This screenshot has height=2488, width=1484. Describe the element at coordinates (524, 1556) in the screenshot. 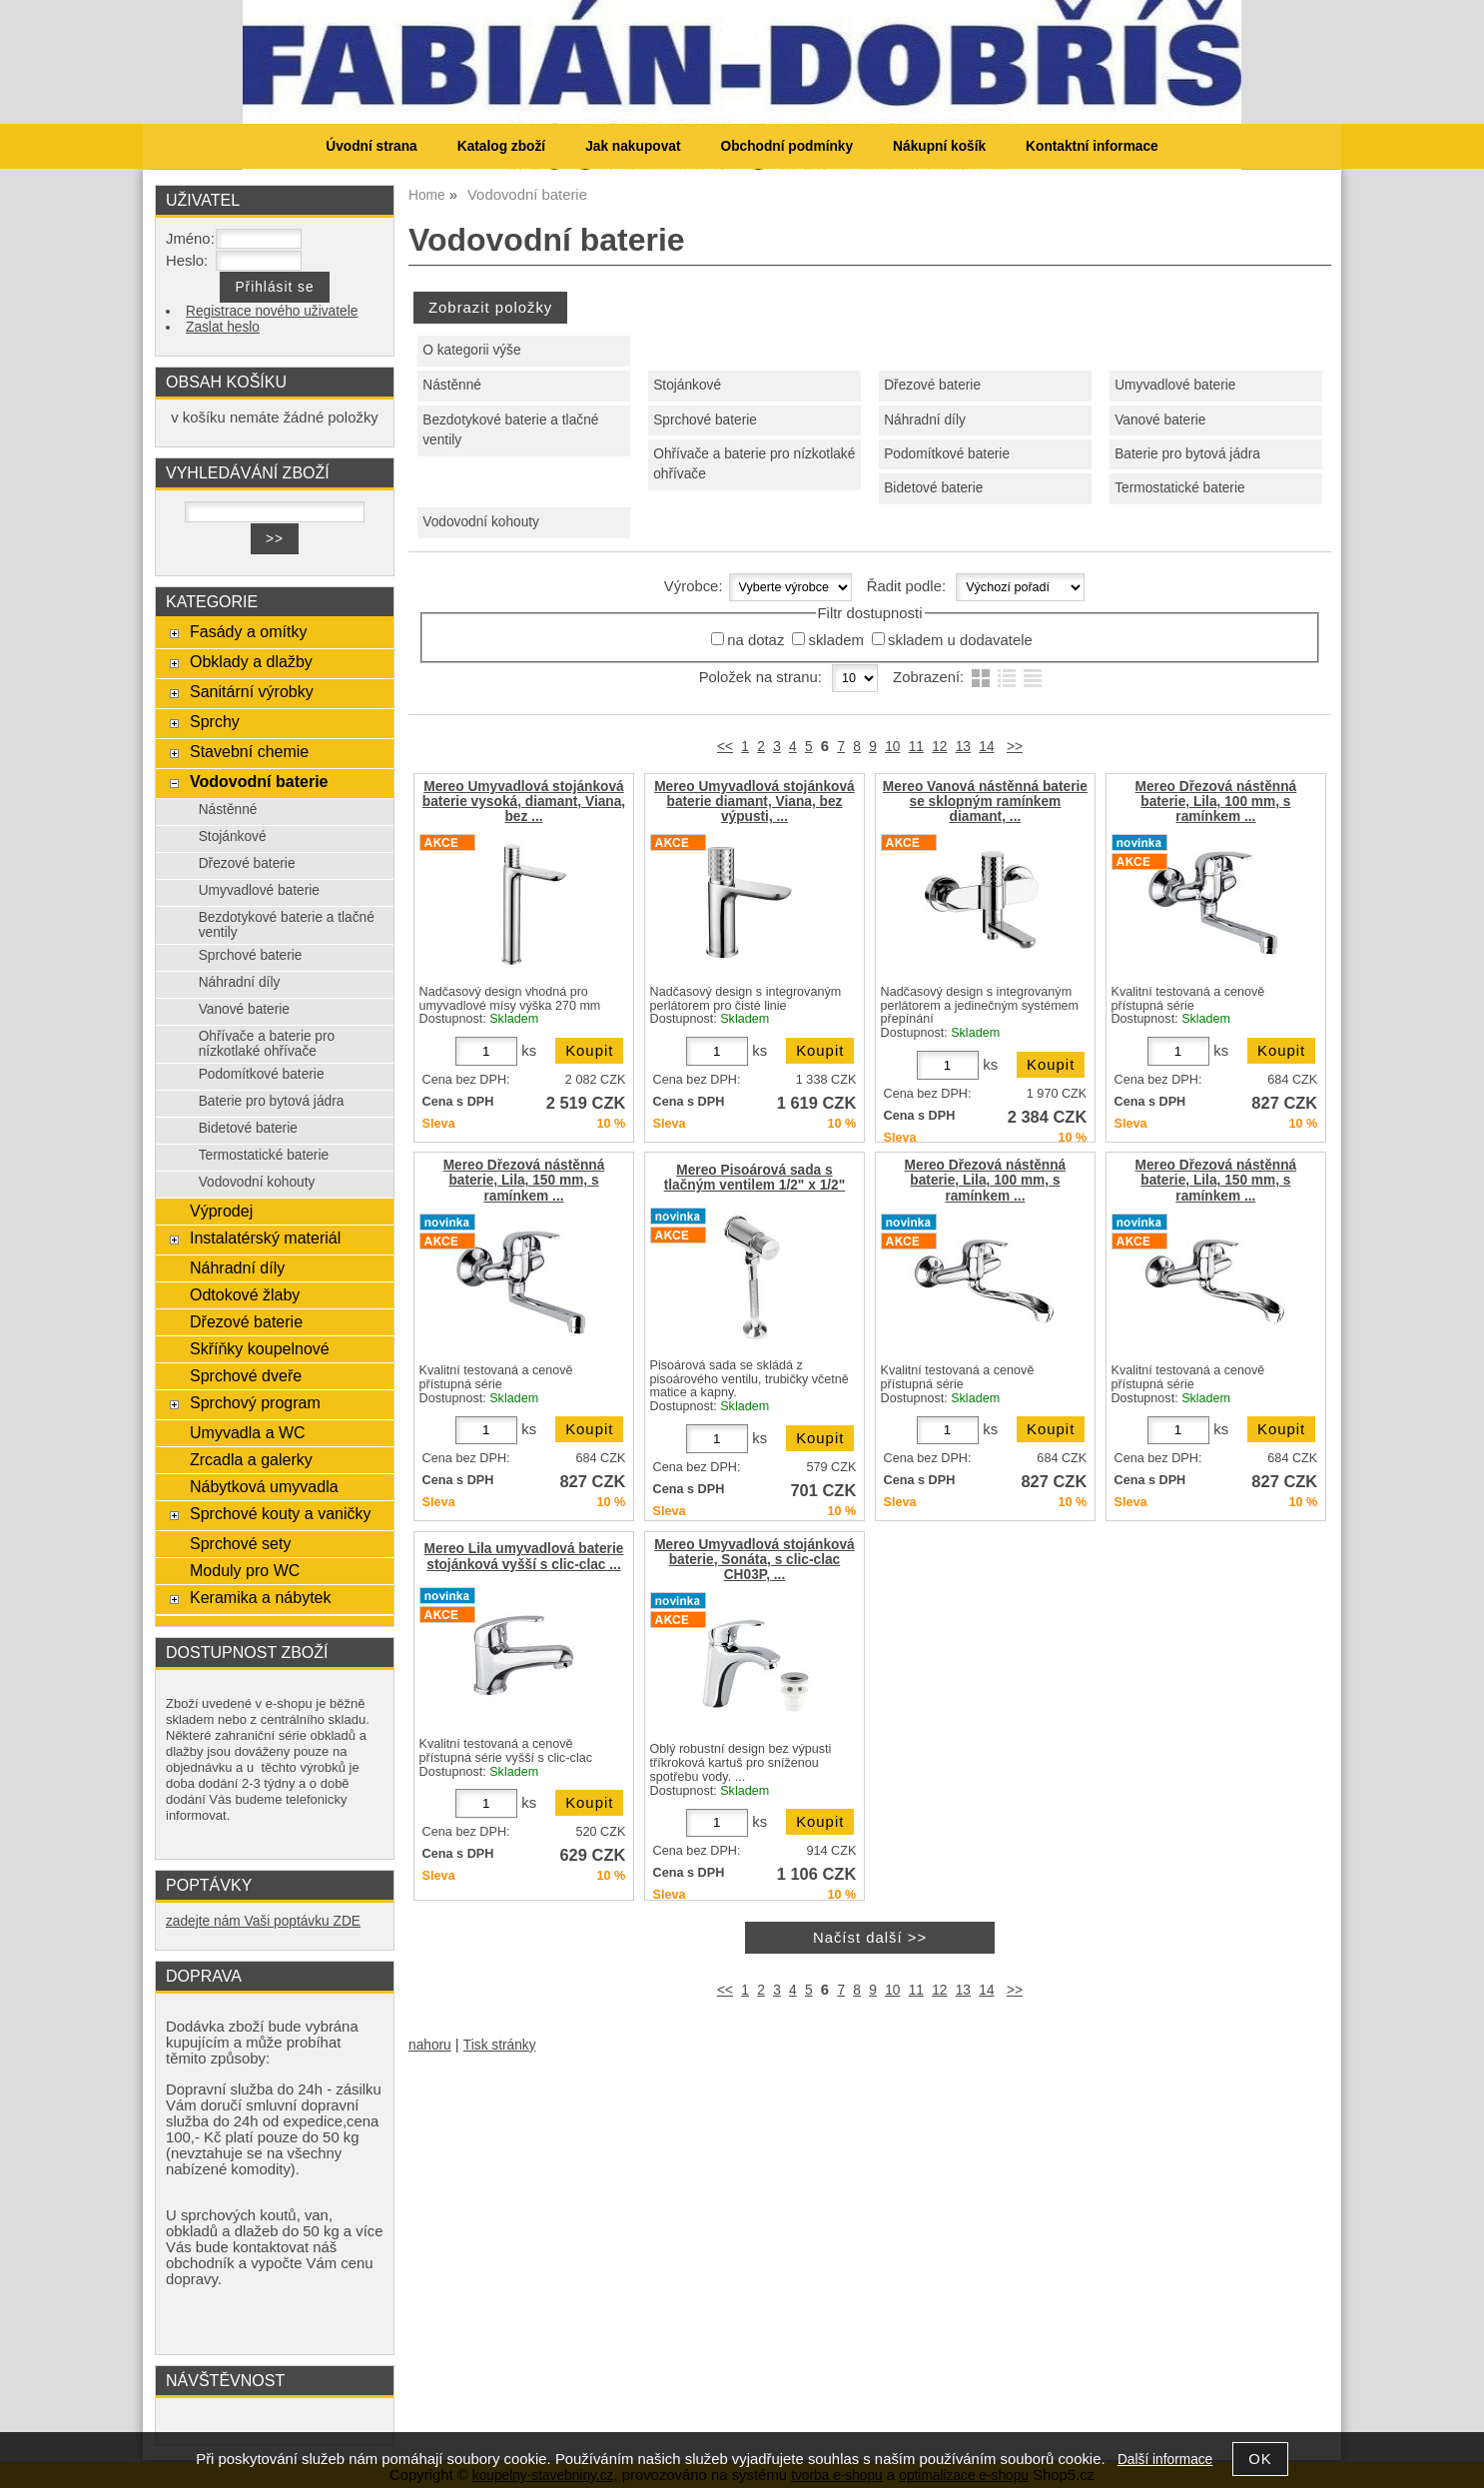

I see `Mereo Lila umyvadlová baterie stojánková vyšší s clic-clac ...` at that location.